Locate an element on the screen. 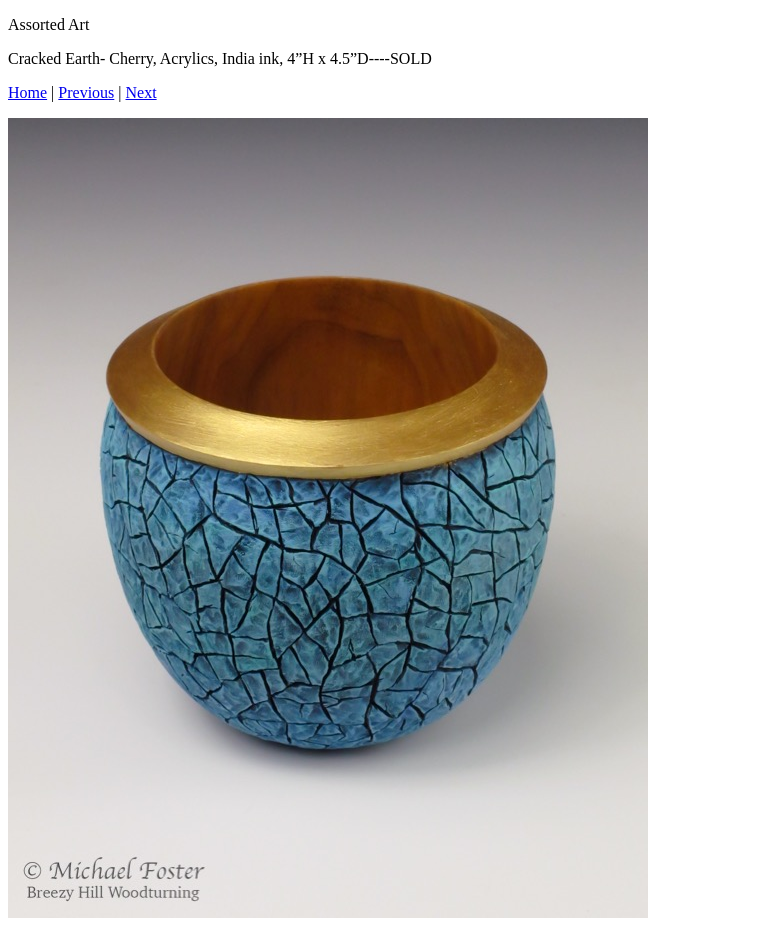 This screenshot has height=930, width=768. Previous is located at coordinates (86, 92).